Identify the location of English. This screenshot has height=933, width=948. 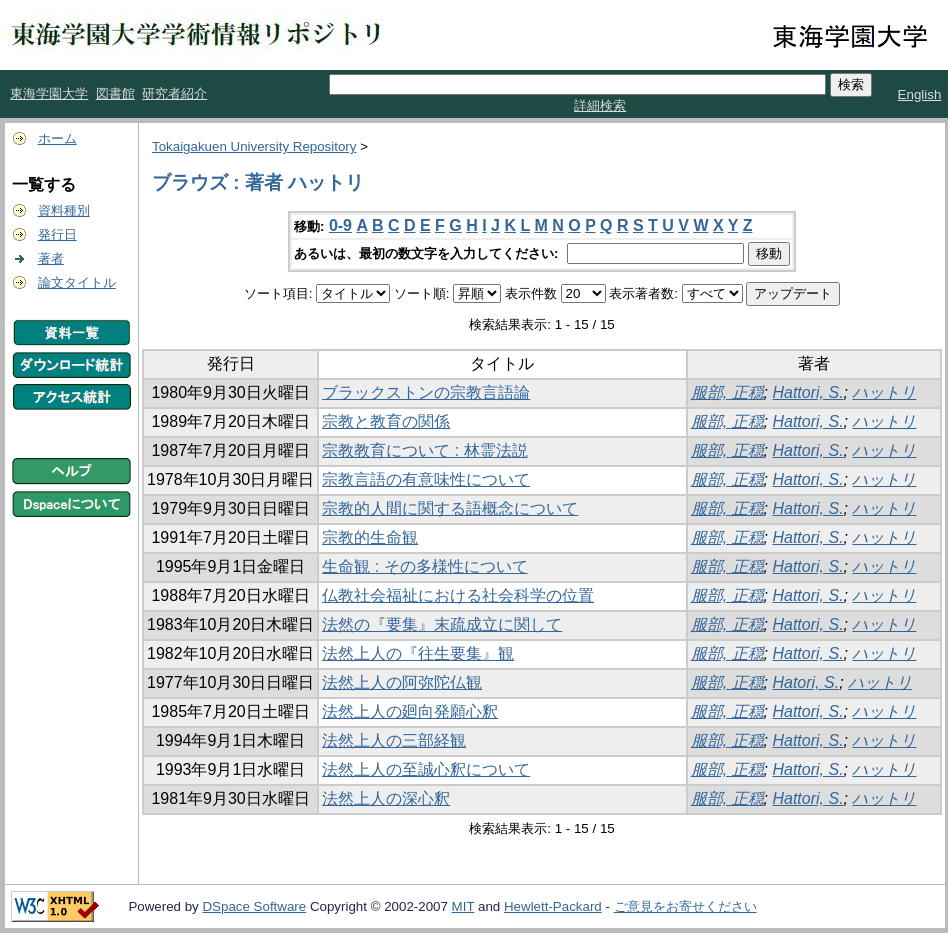
(920, 94).